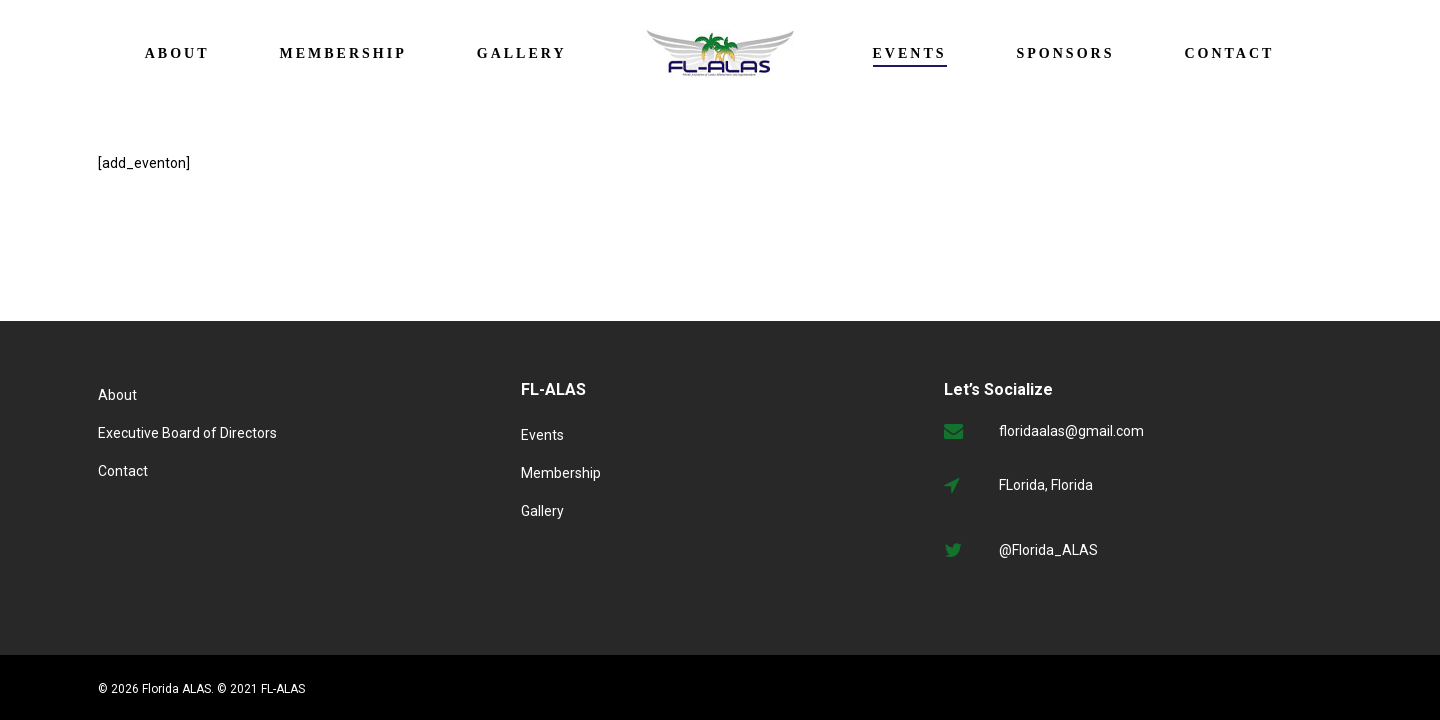 The width and height of the screenshot is (1440, 720). I want to click on Gallery, so click(542, 511).